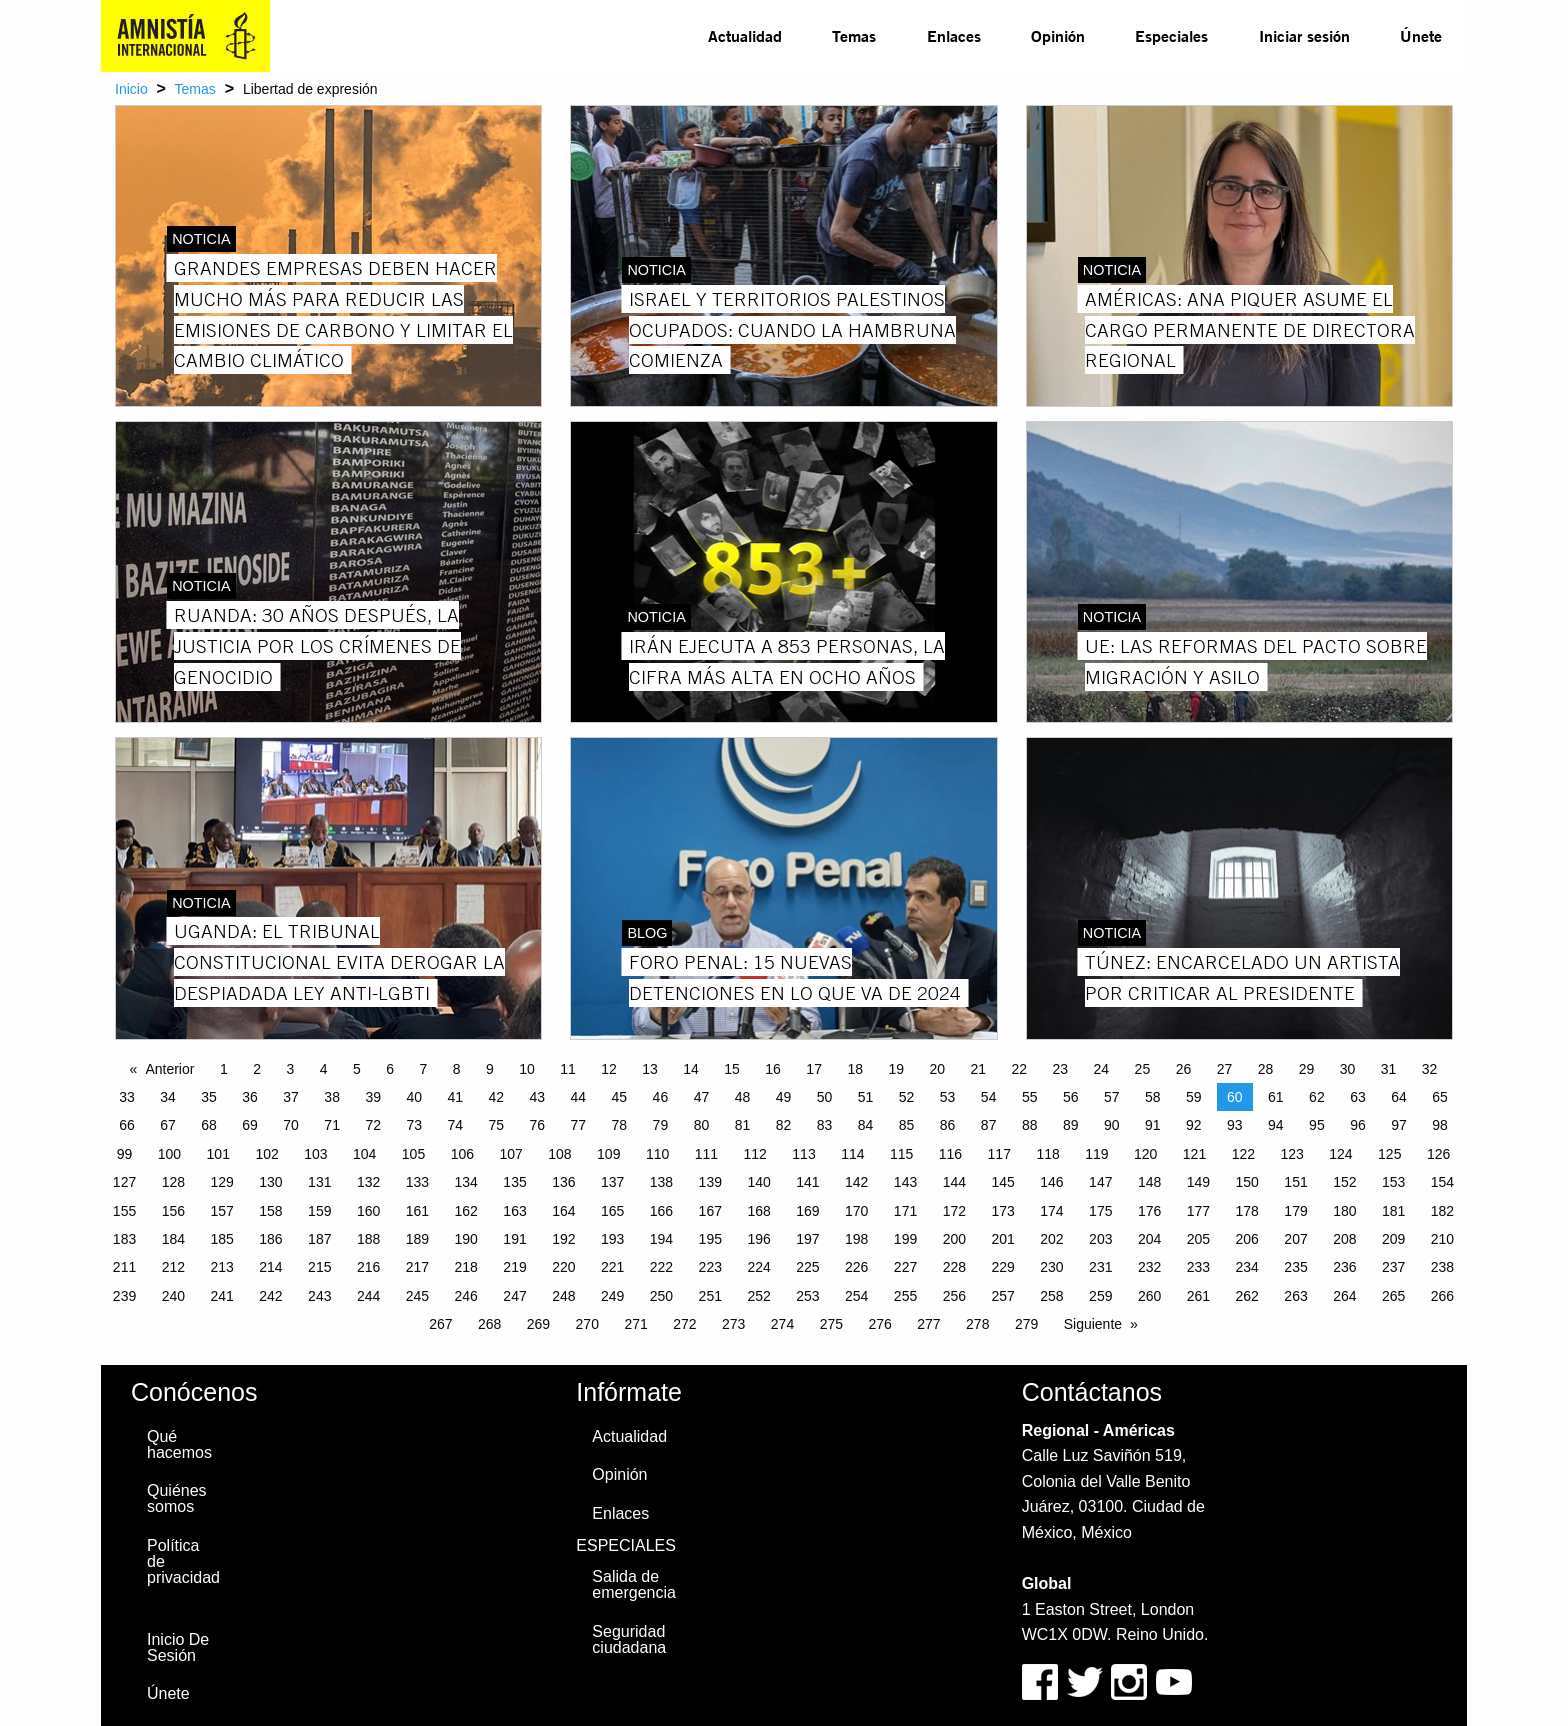 This screenshot has width=1568, height=1726. Describe the element at coordinates (1438, 1154) in the screenshot. I see `126 [Page 126]` at that location.